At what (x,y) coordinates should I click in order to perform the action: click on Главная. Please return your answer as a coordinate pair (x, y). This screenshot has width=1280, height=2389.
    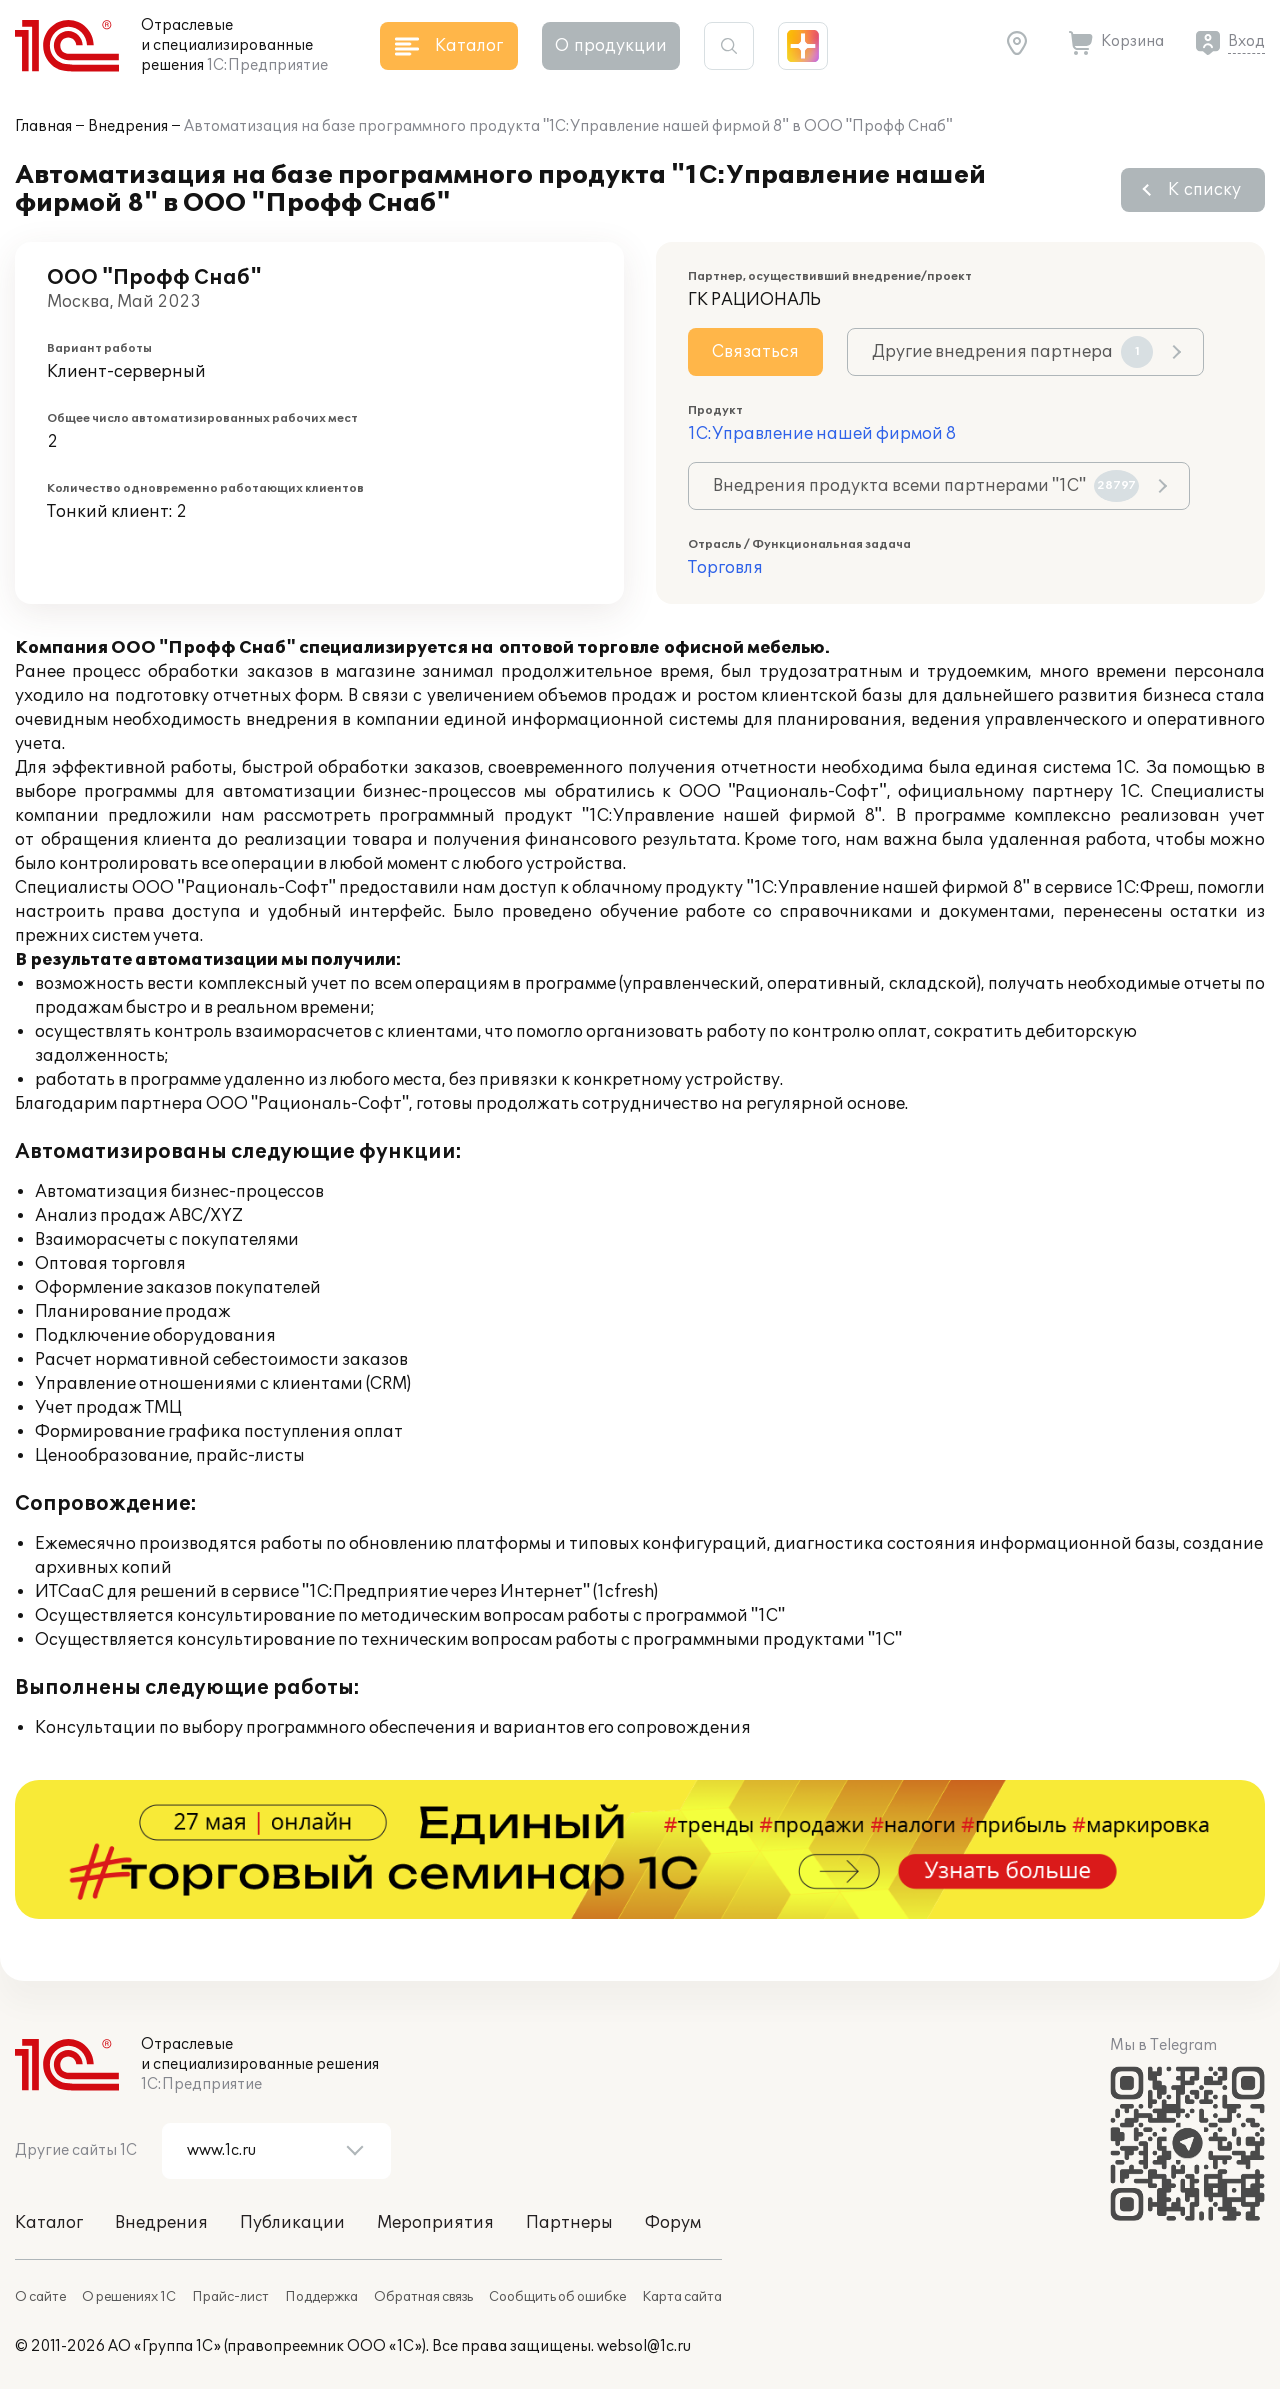
    Looking at the image, I should click on (43, 126).